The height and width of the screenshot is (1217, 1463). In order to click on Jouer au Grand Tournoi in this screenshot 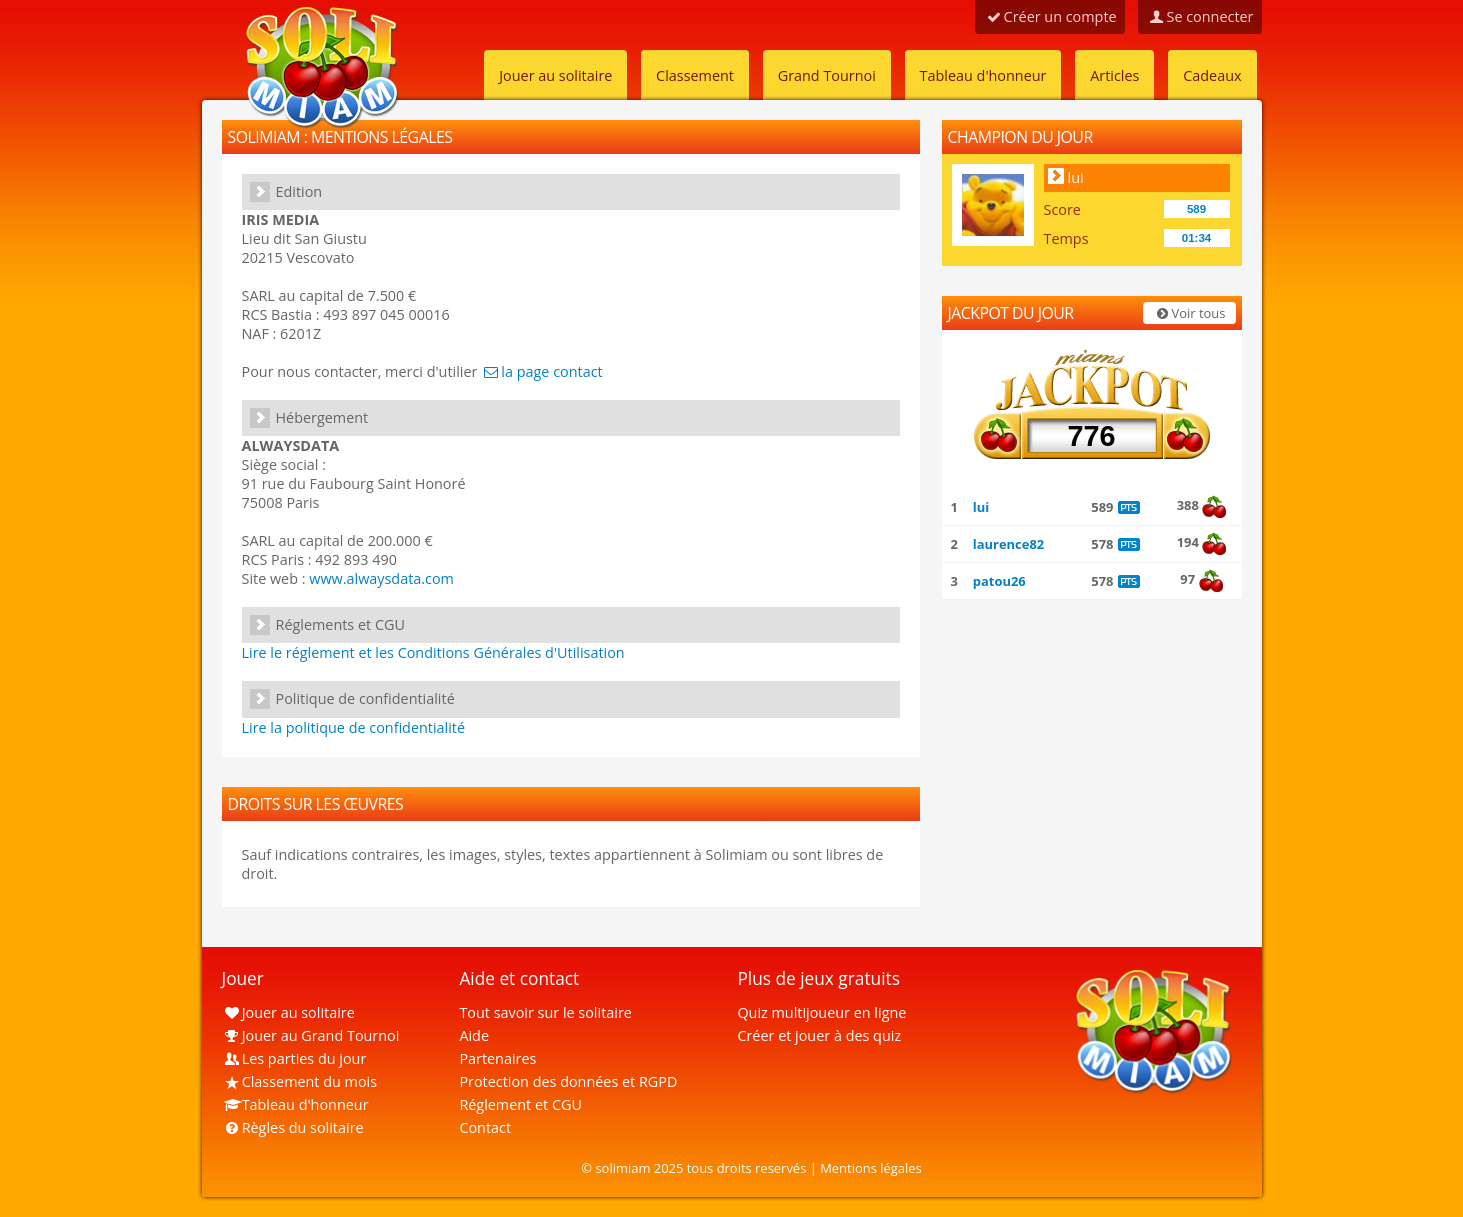, I will do `click(311, 1035)`.